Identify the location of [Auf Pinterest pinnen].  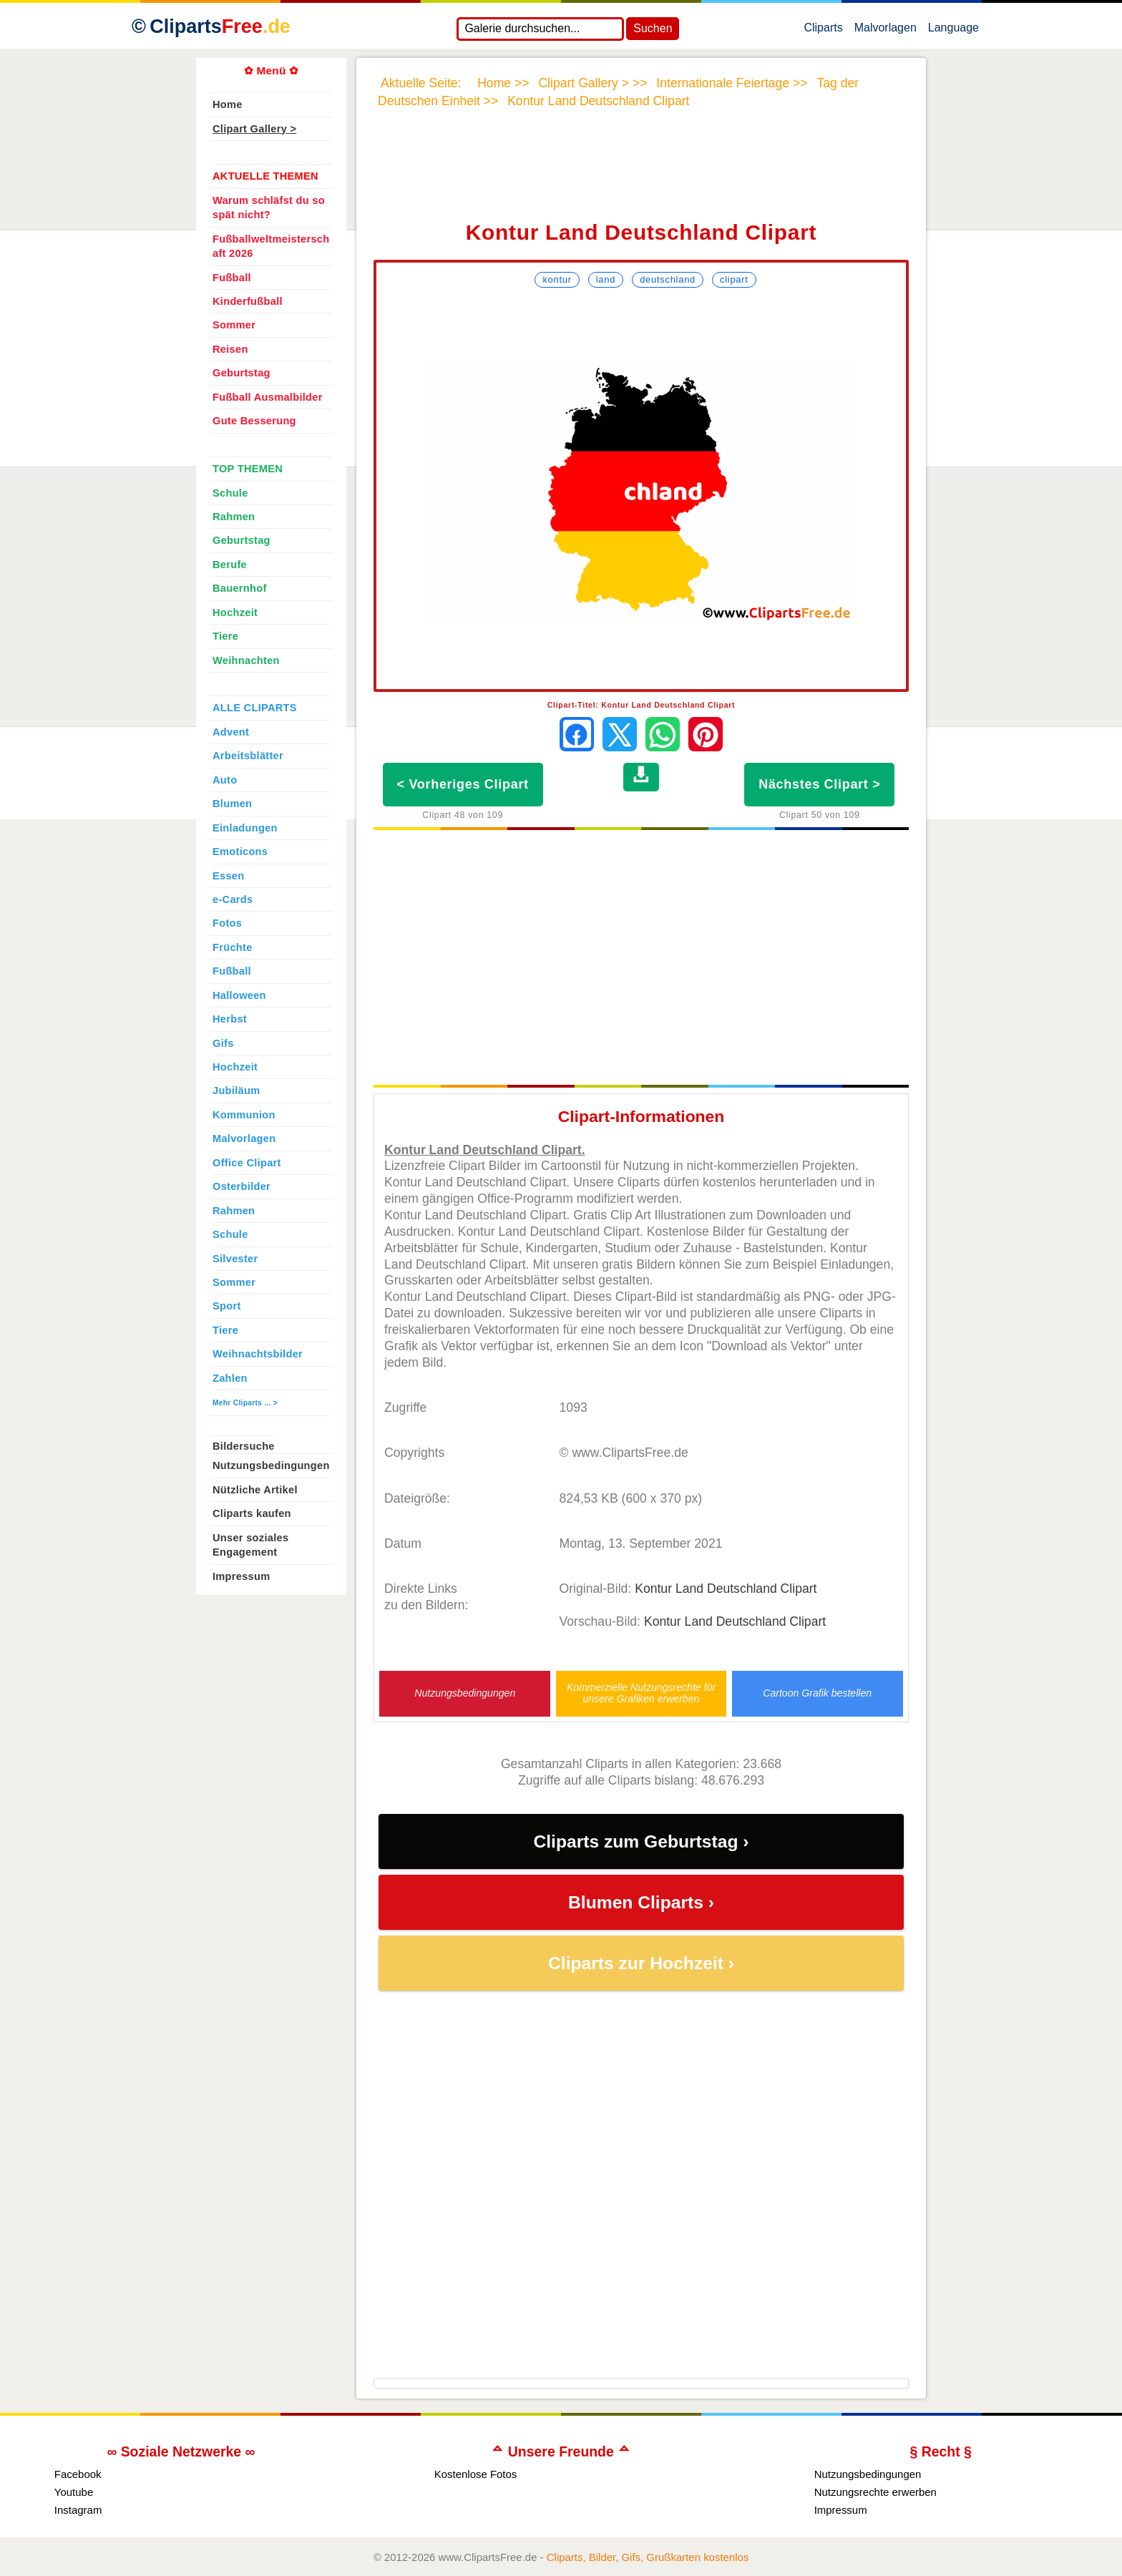
(705, 734).